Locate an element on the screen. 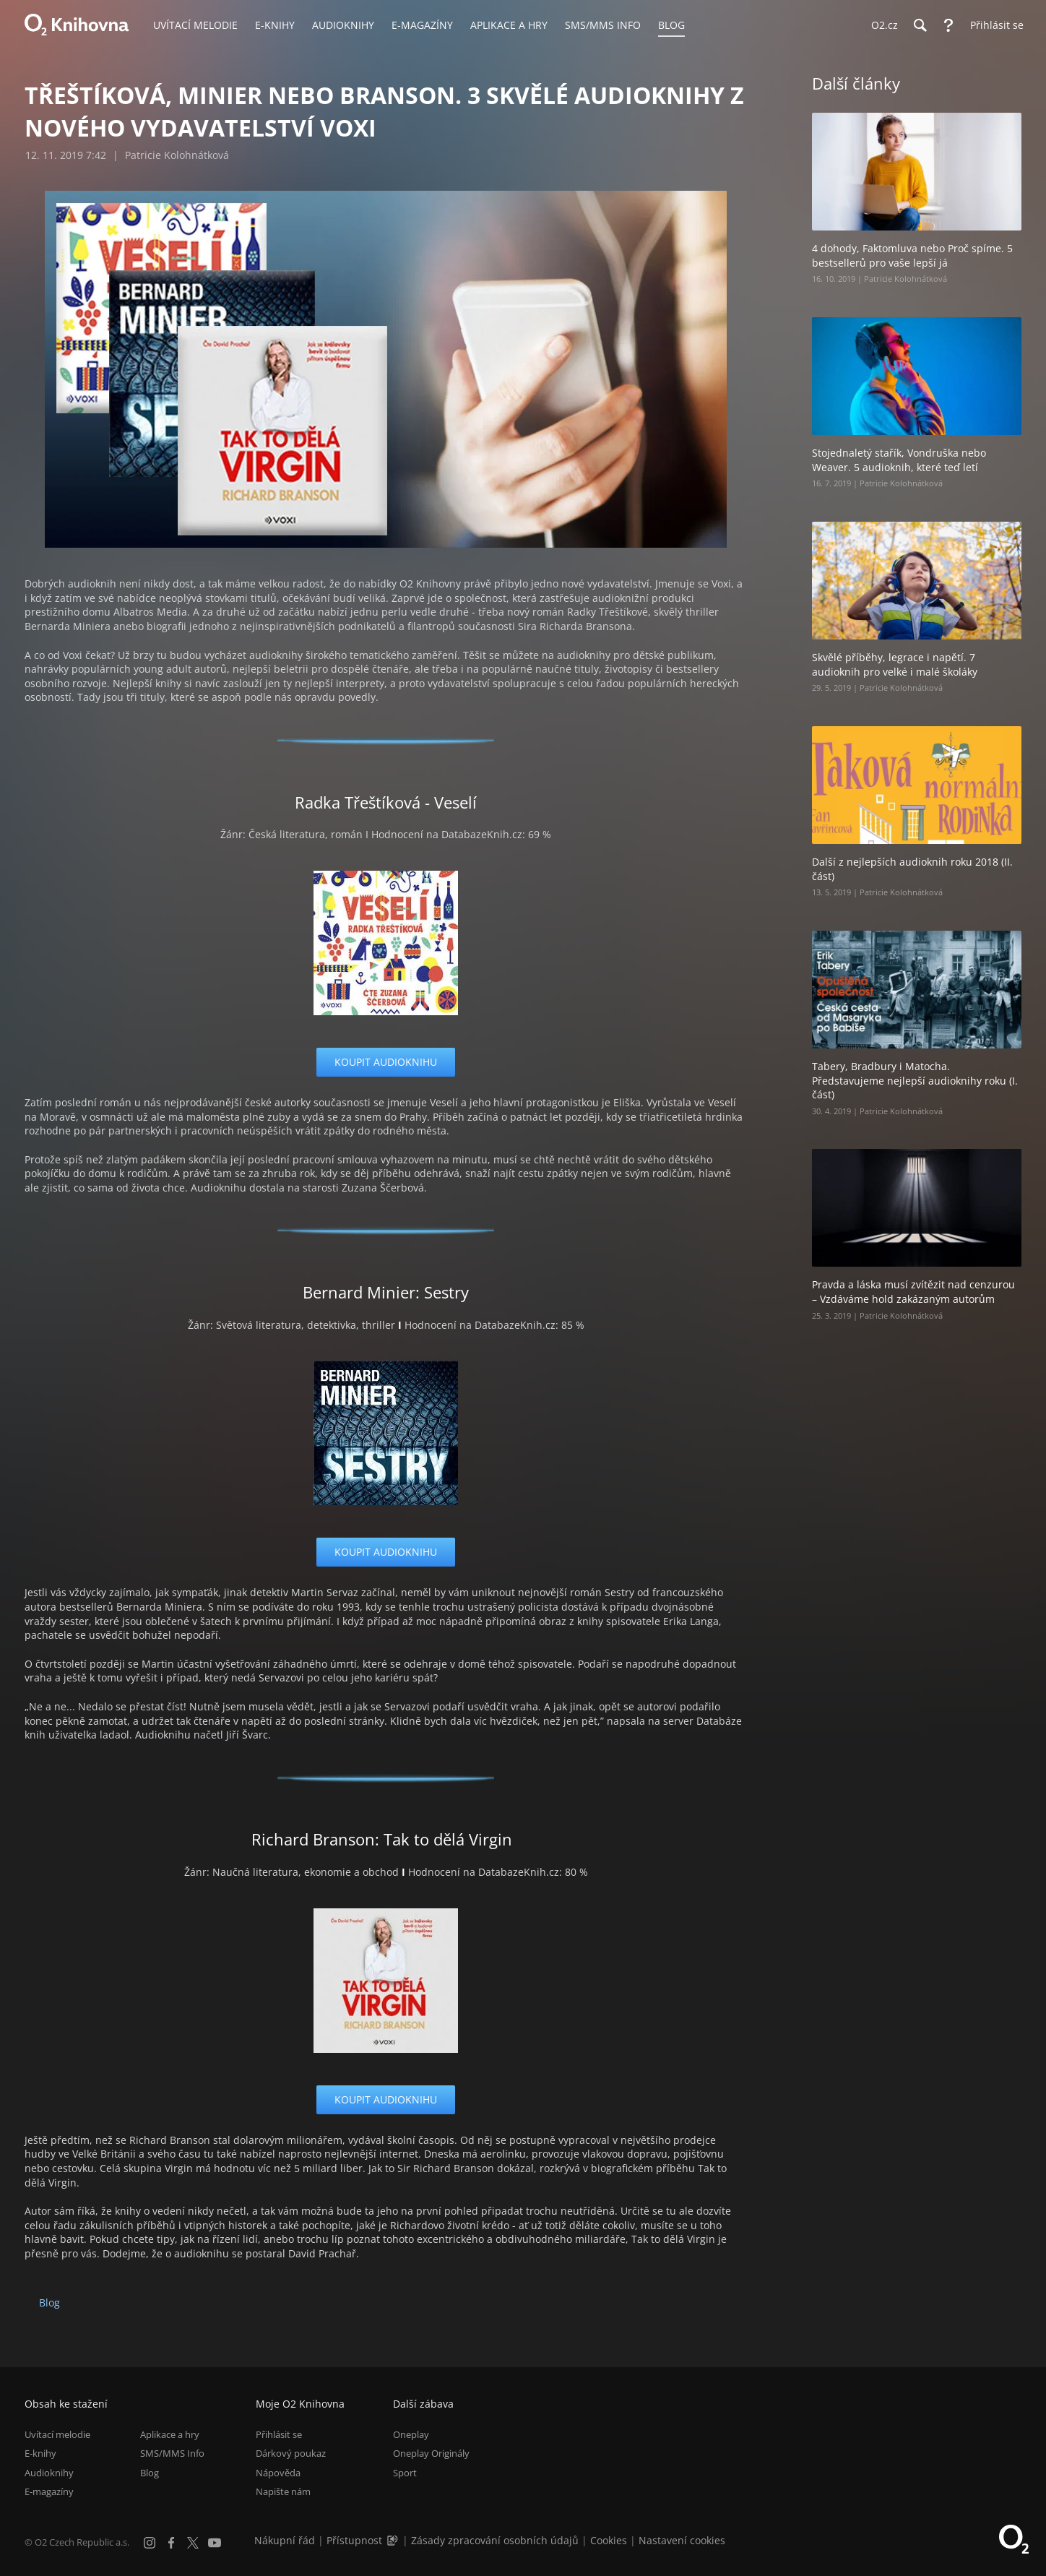 The height and width of the screenshot is (2576, 1046). Nastavení cookies is located at coordinates (682, 2540).